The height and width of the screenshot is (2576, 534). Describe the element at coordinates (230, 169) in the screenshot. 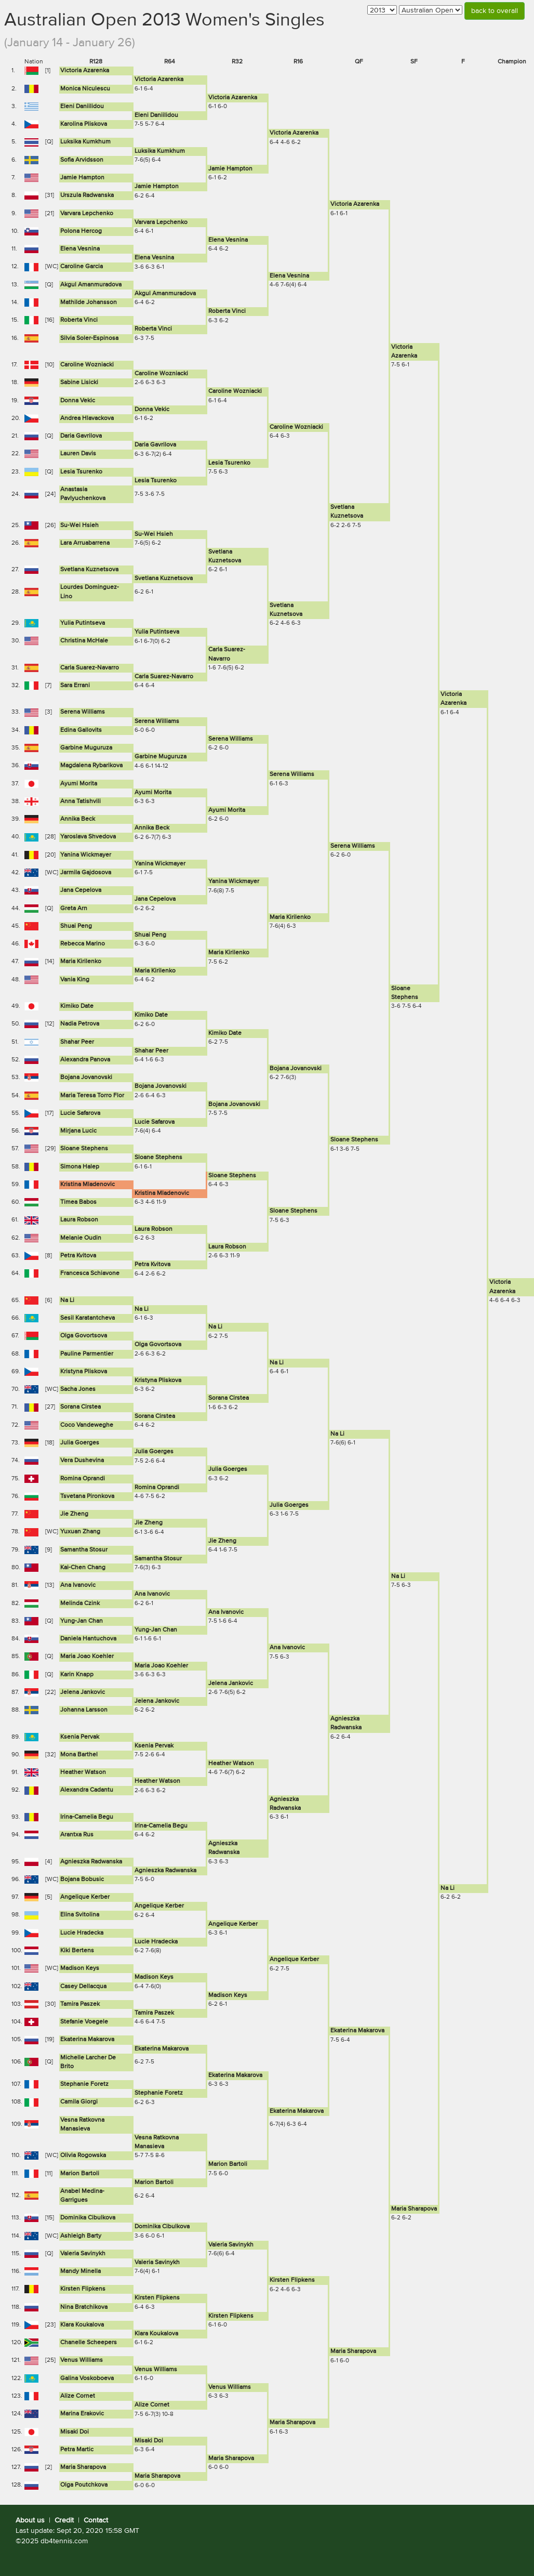

I see `Jamie Hampton` at that location.